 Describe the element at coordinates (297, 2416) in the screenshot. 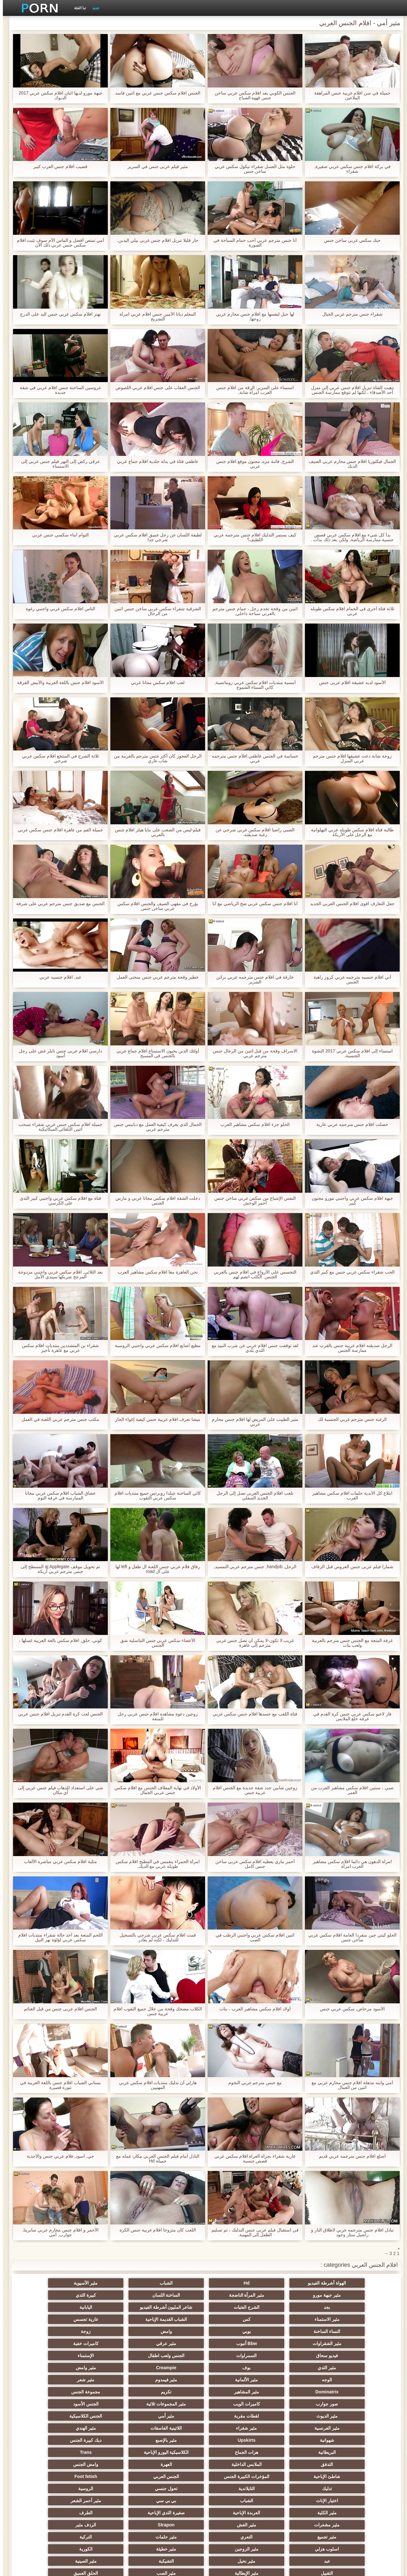

I see `Foot fetish` at that location.